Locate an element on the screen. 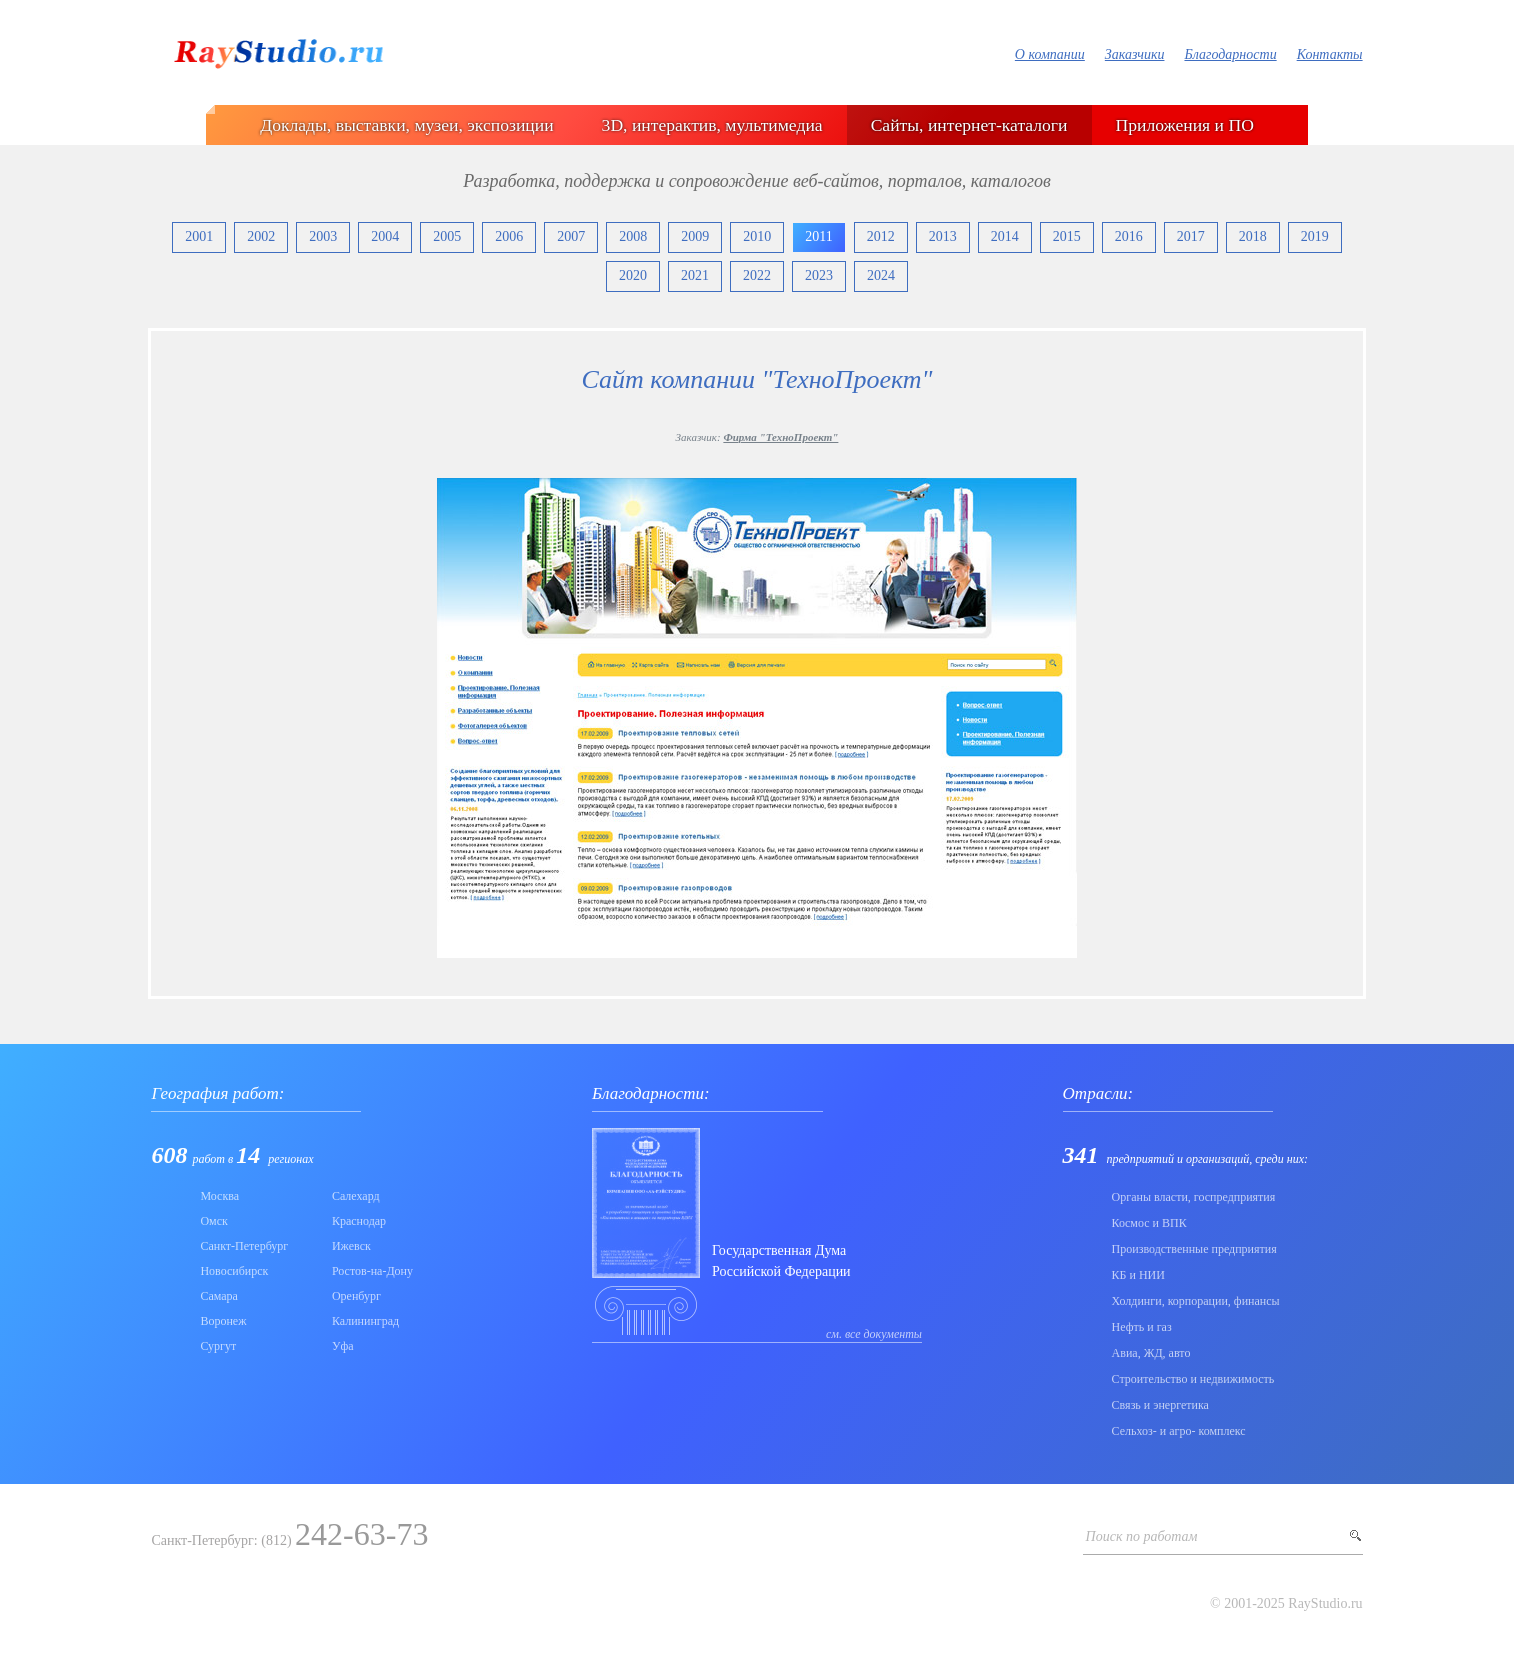 This screenshot has height=1654, width=1514. Сургут is located at coordinates (218, 1346).